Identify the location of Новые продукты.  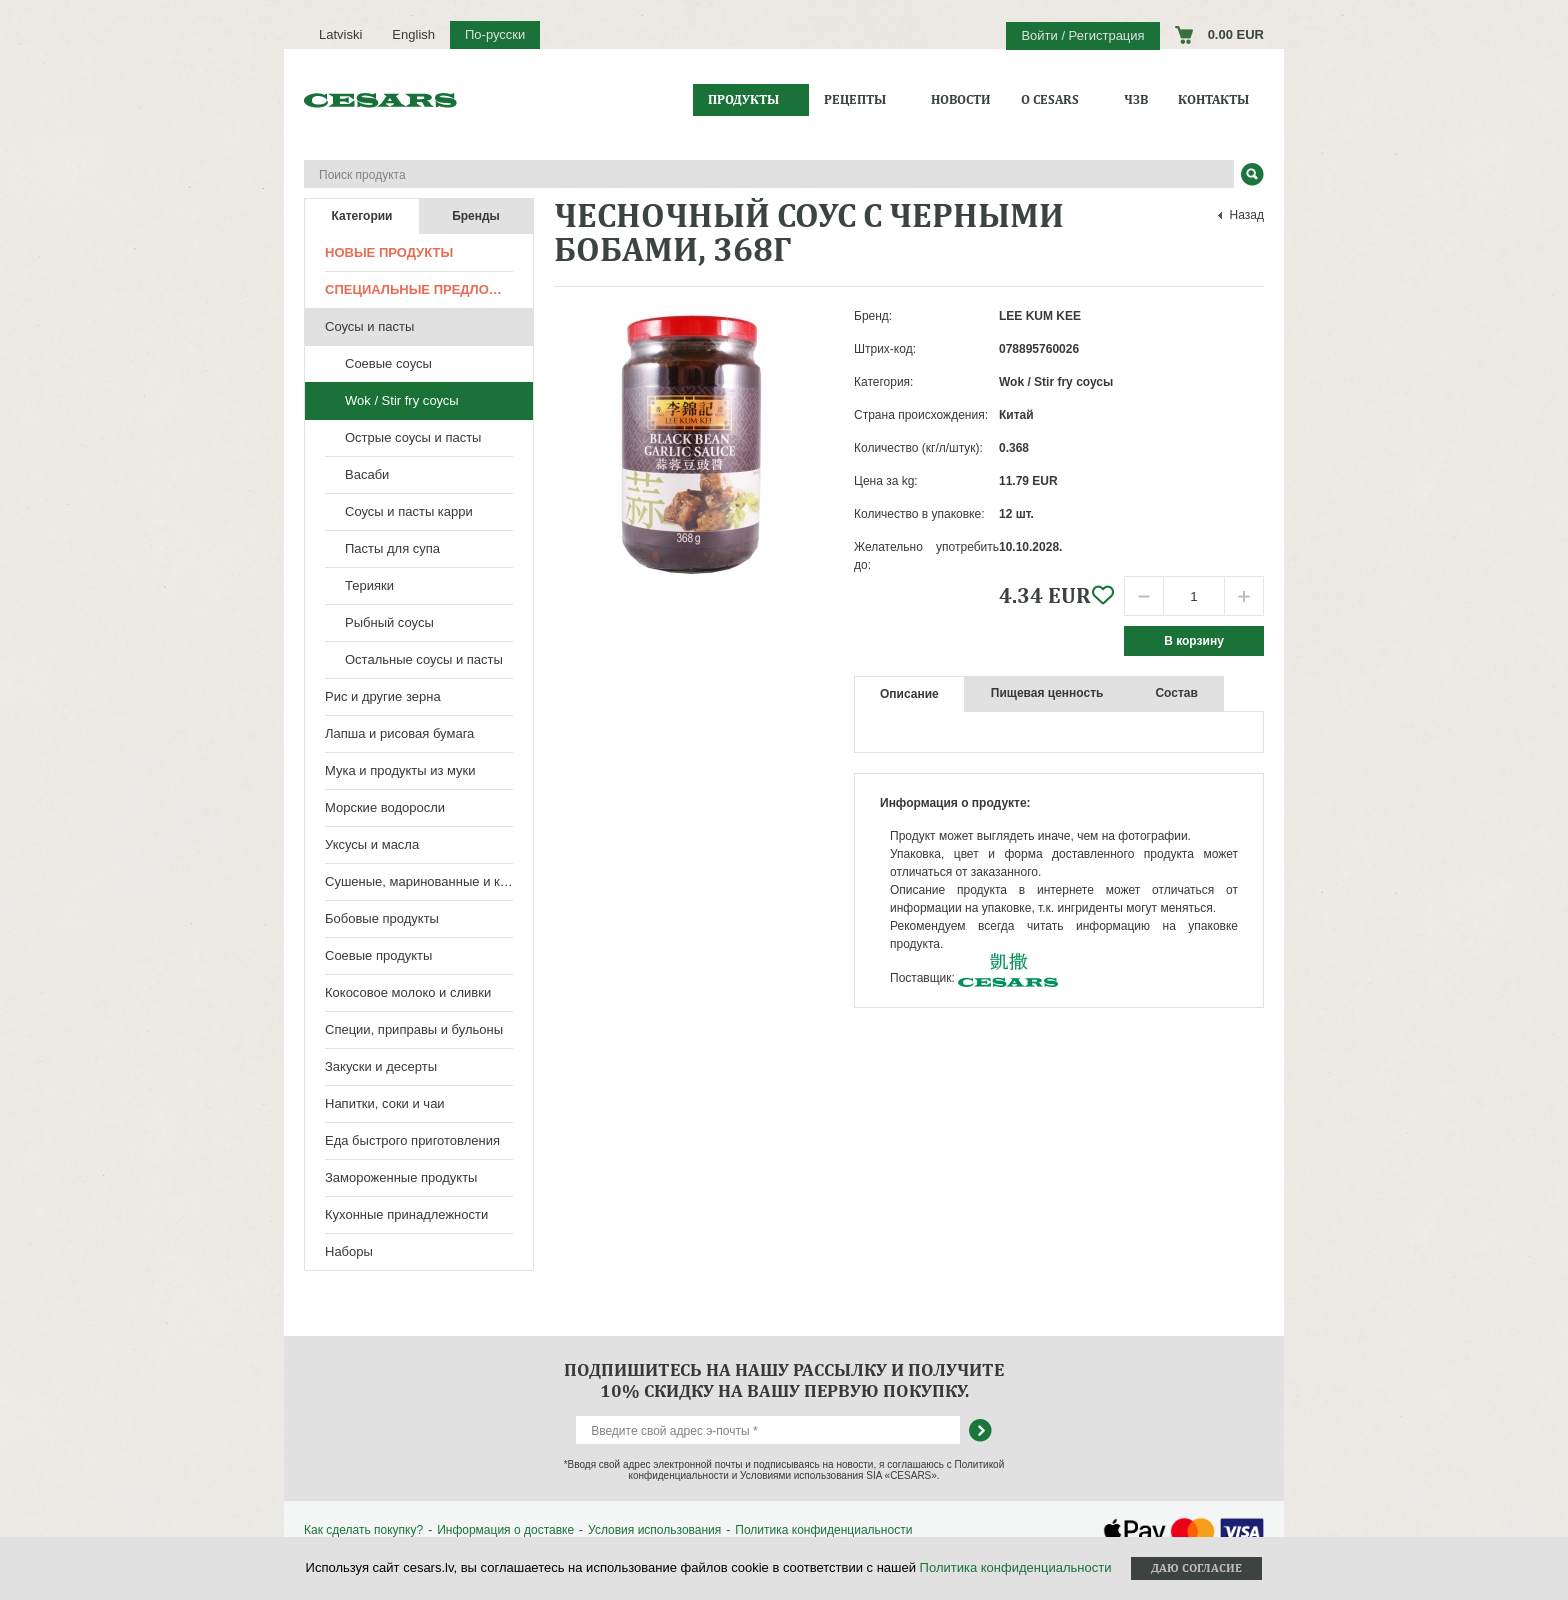
(389, 252).